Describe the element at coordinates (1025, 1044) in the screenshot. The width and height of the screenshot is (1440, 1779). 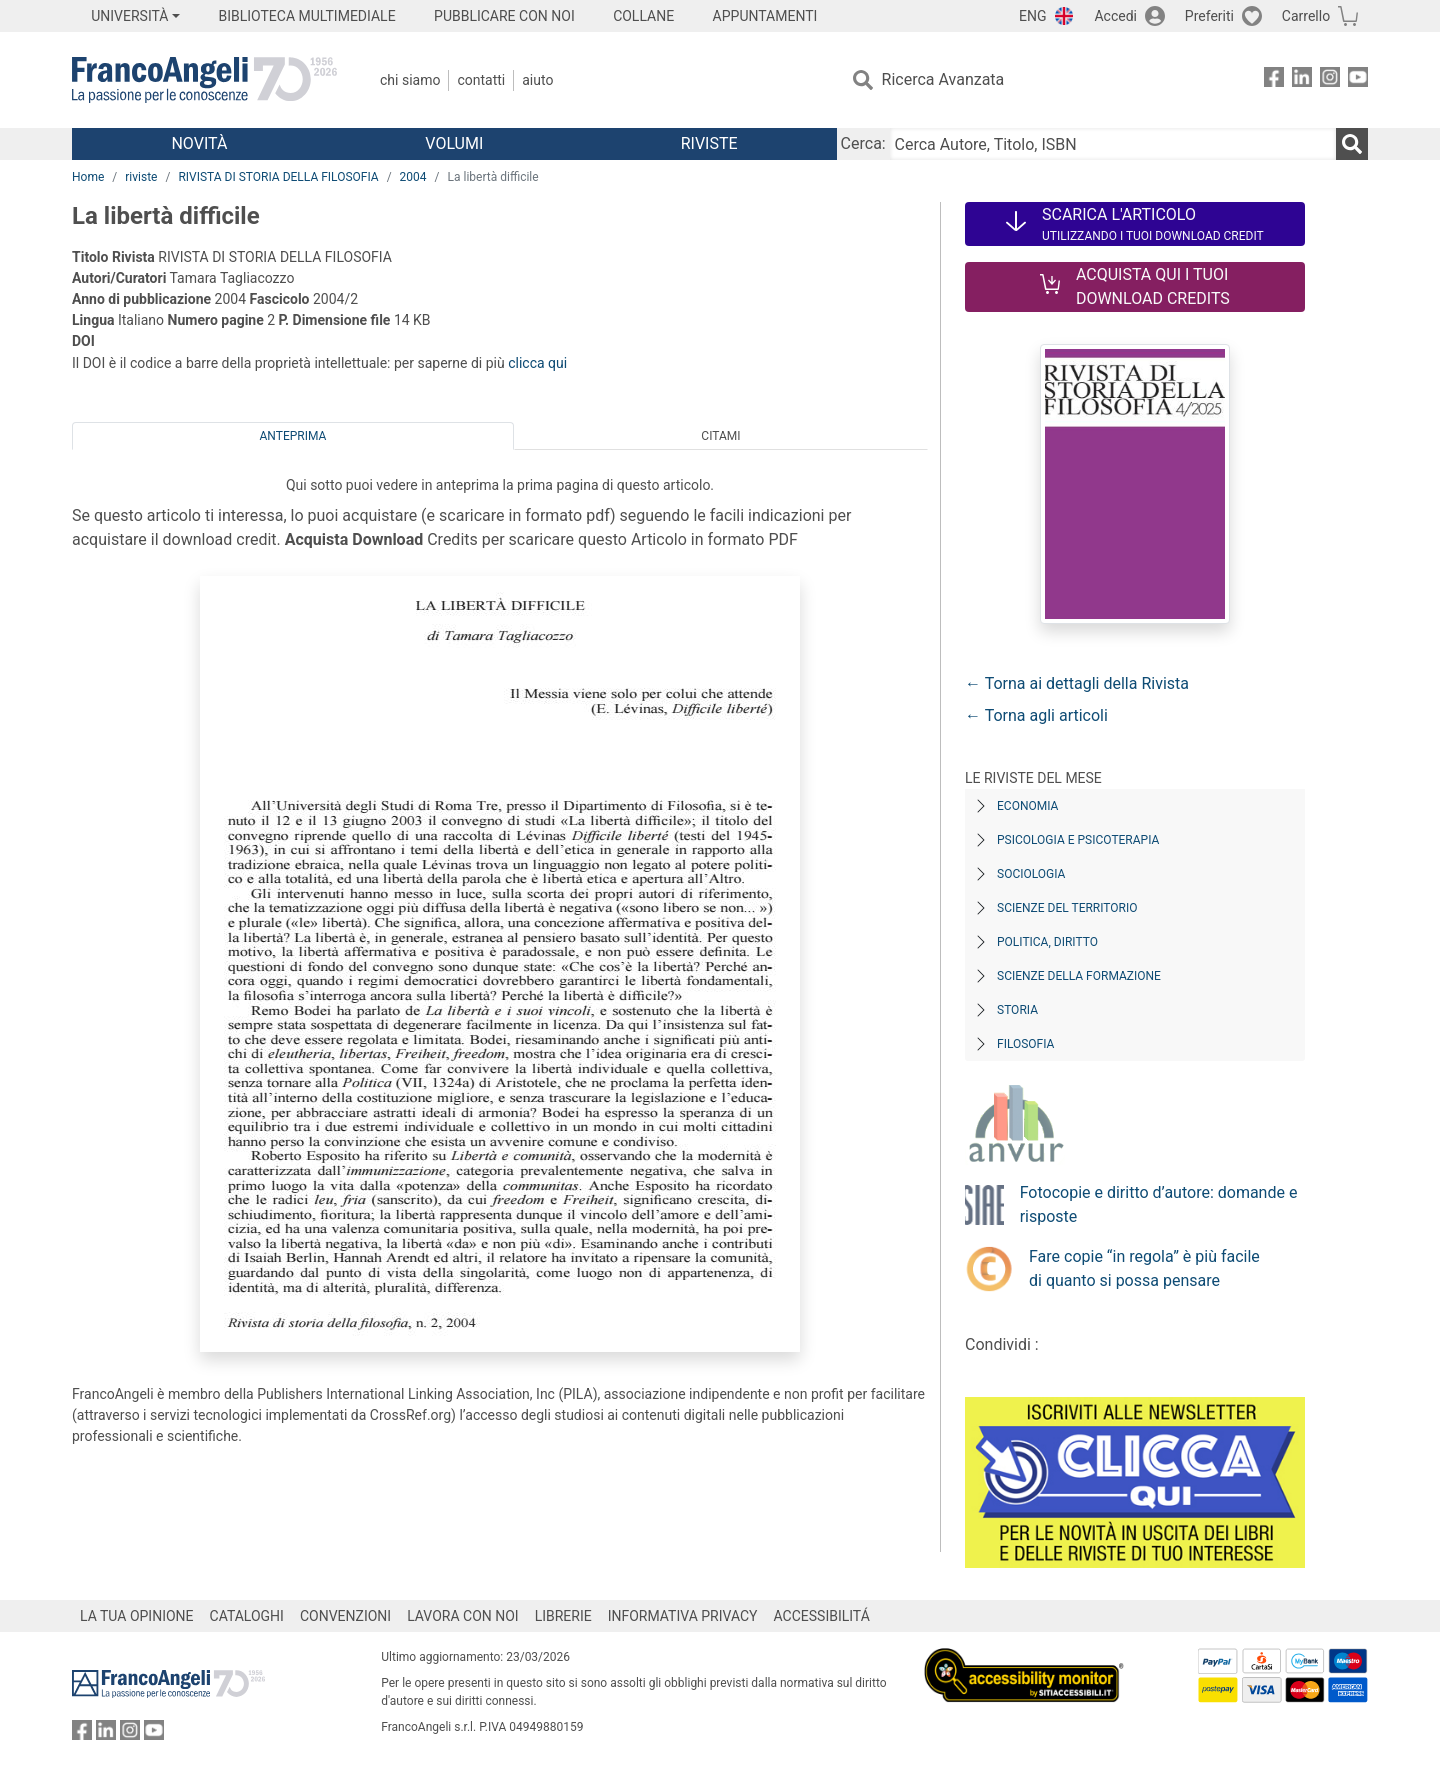
I see `Filosofia` at that location.